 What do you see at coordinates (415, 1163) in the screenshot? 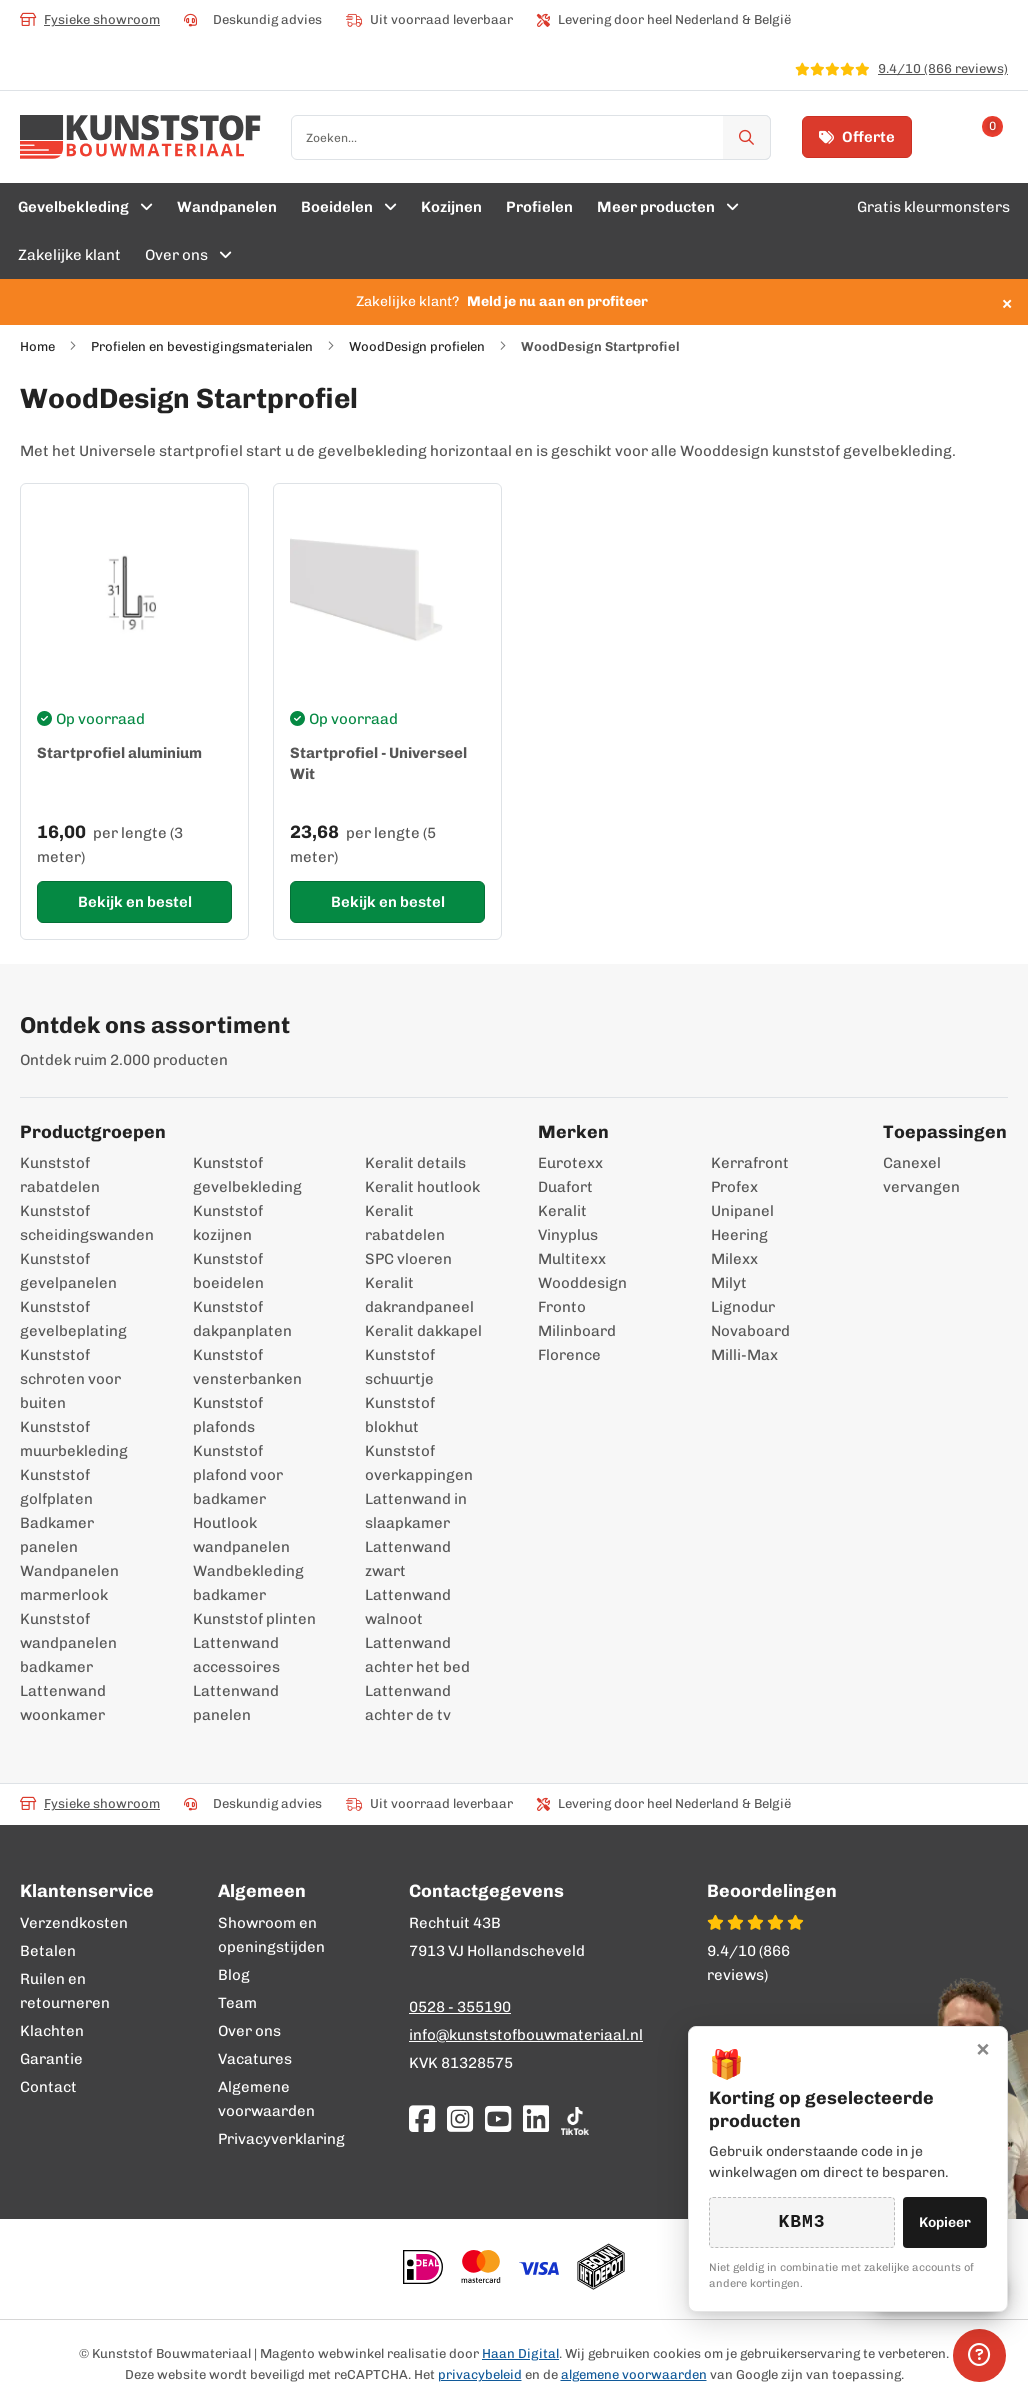
I see `Keralit details` at bounding box center [415, 1163].